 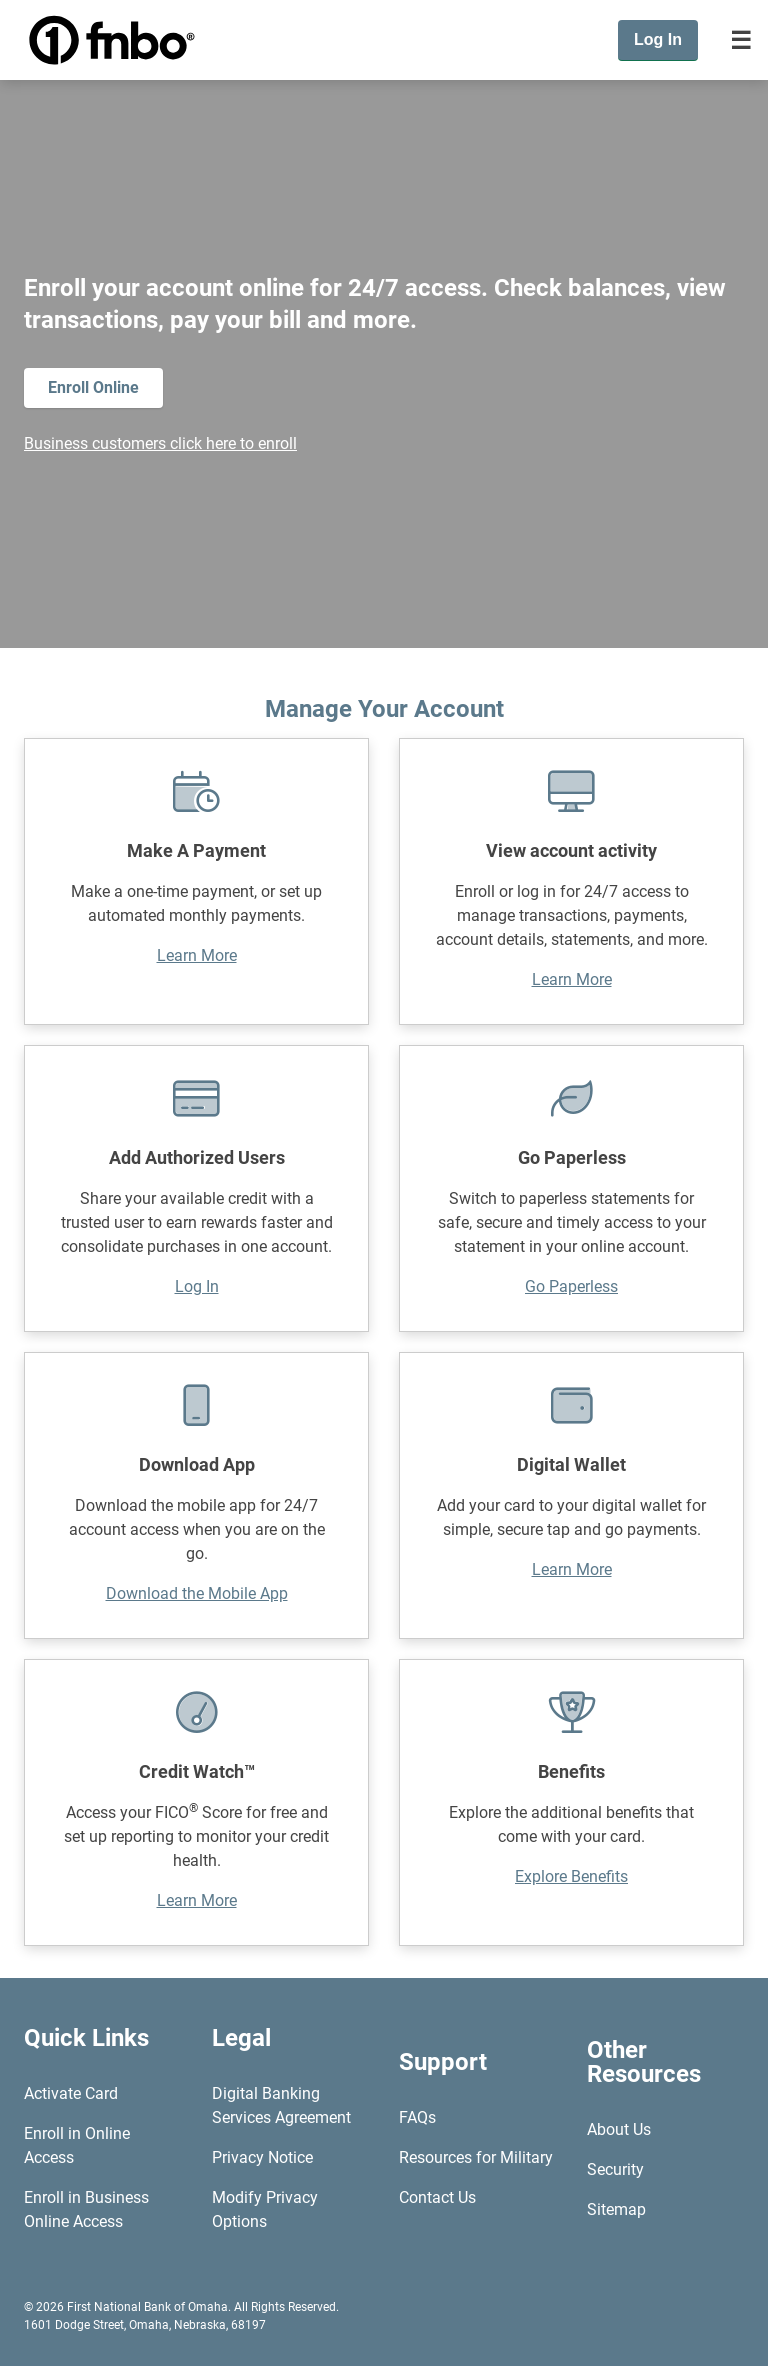 I want to click on About Us, so click(x=619, y=2129).